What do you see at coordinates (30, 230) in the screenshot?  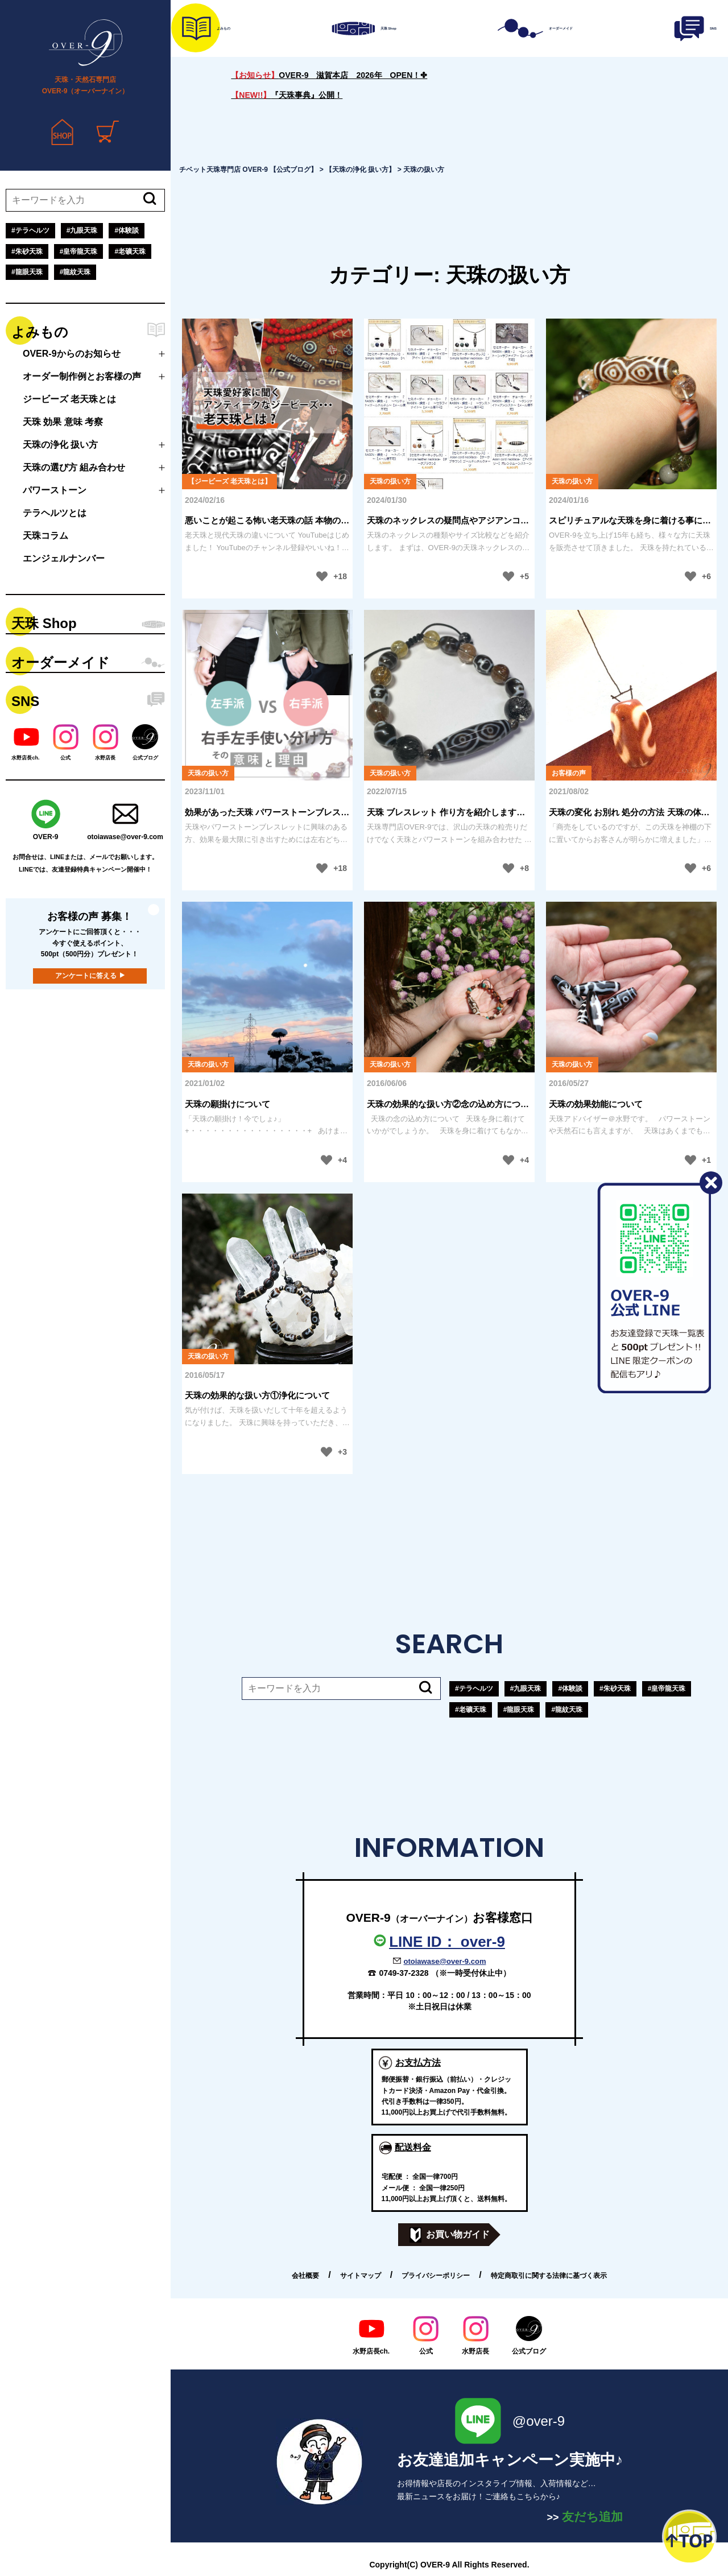 I see `#テラヘルツ` at bounding box center [30, 230].